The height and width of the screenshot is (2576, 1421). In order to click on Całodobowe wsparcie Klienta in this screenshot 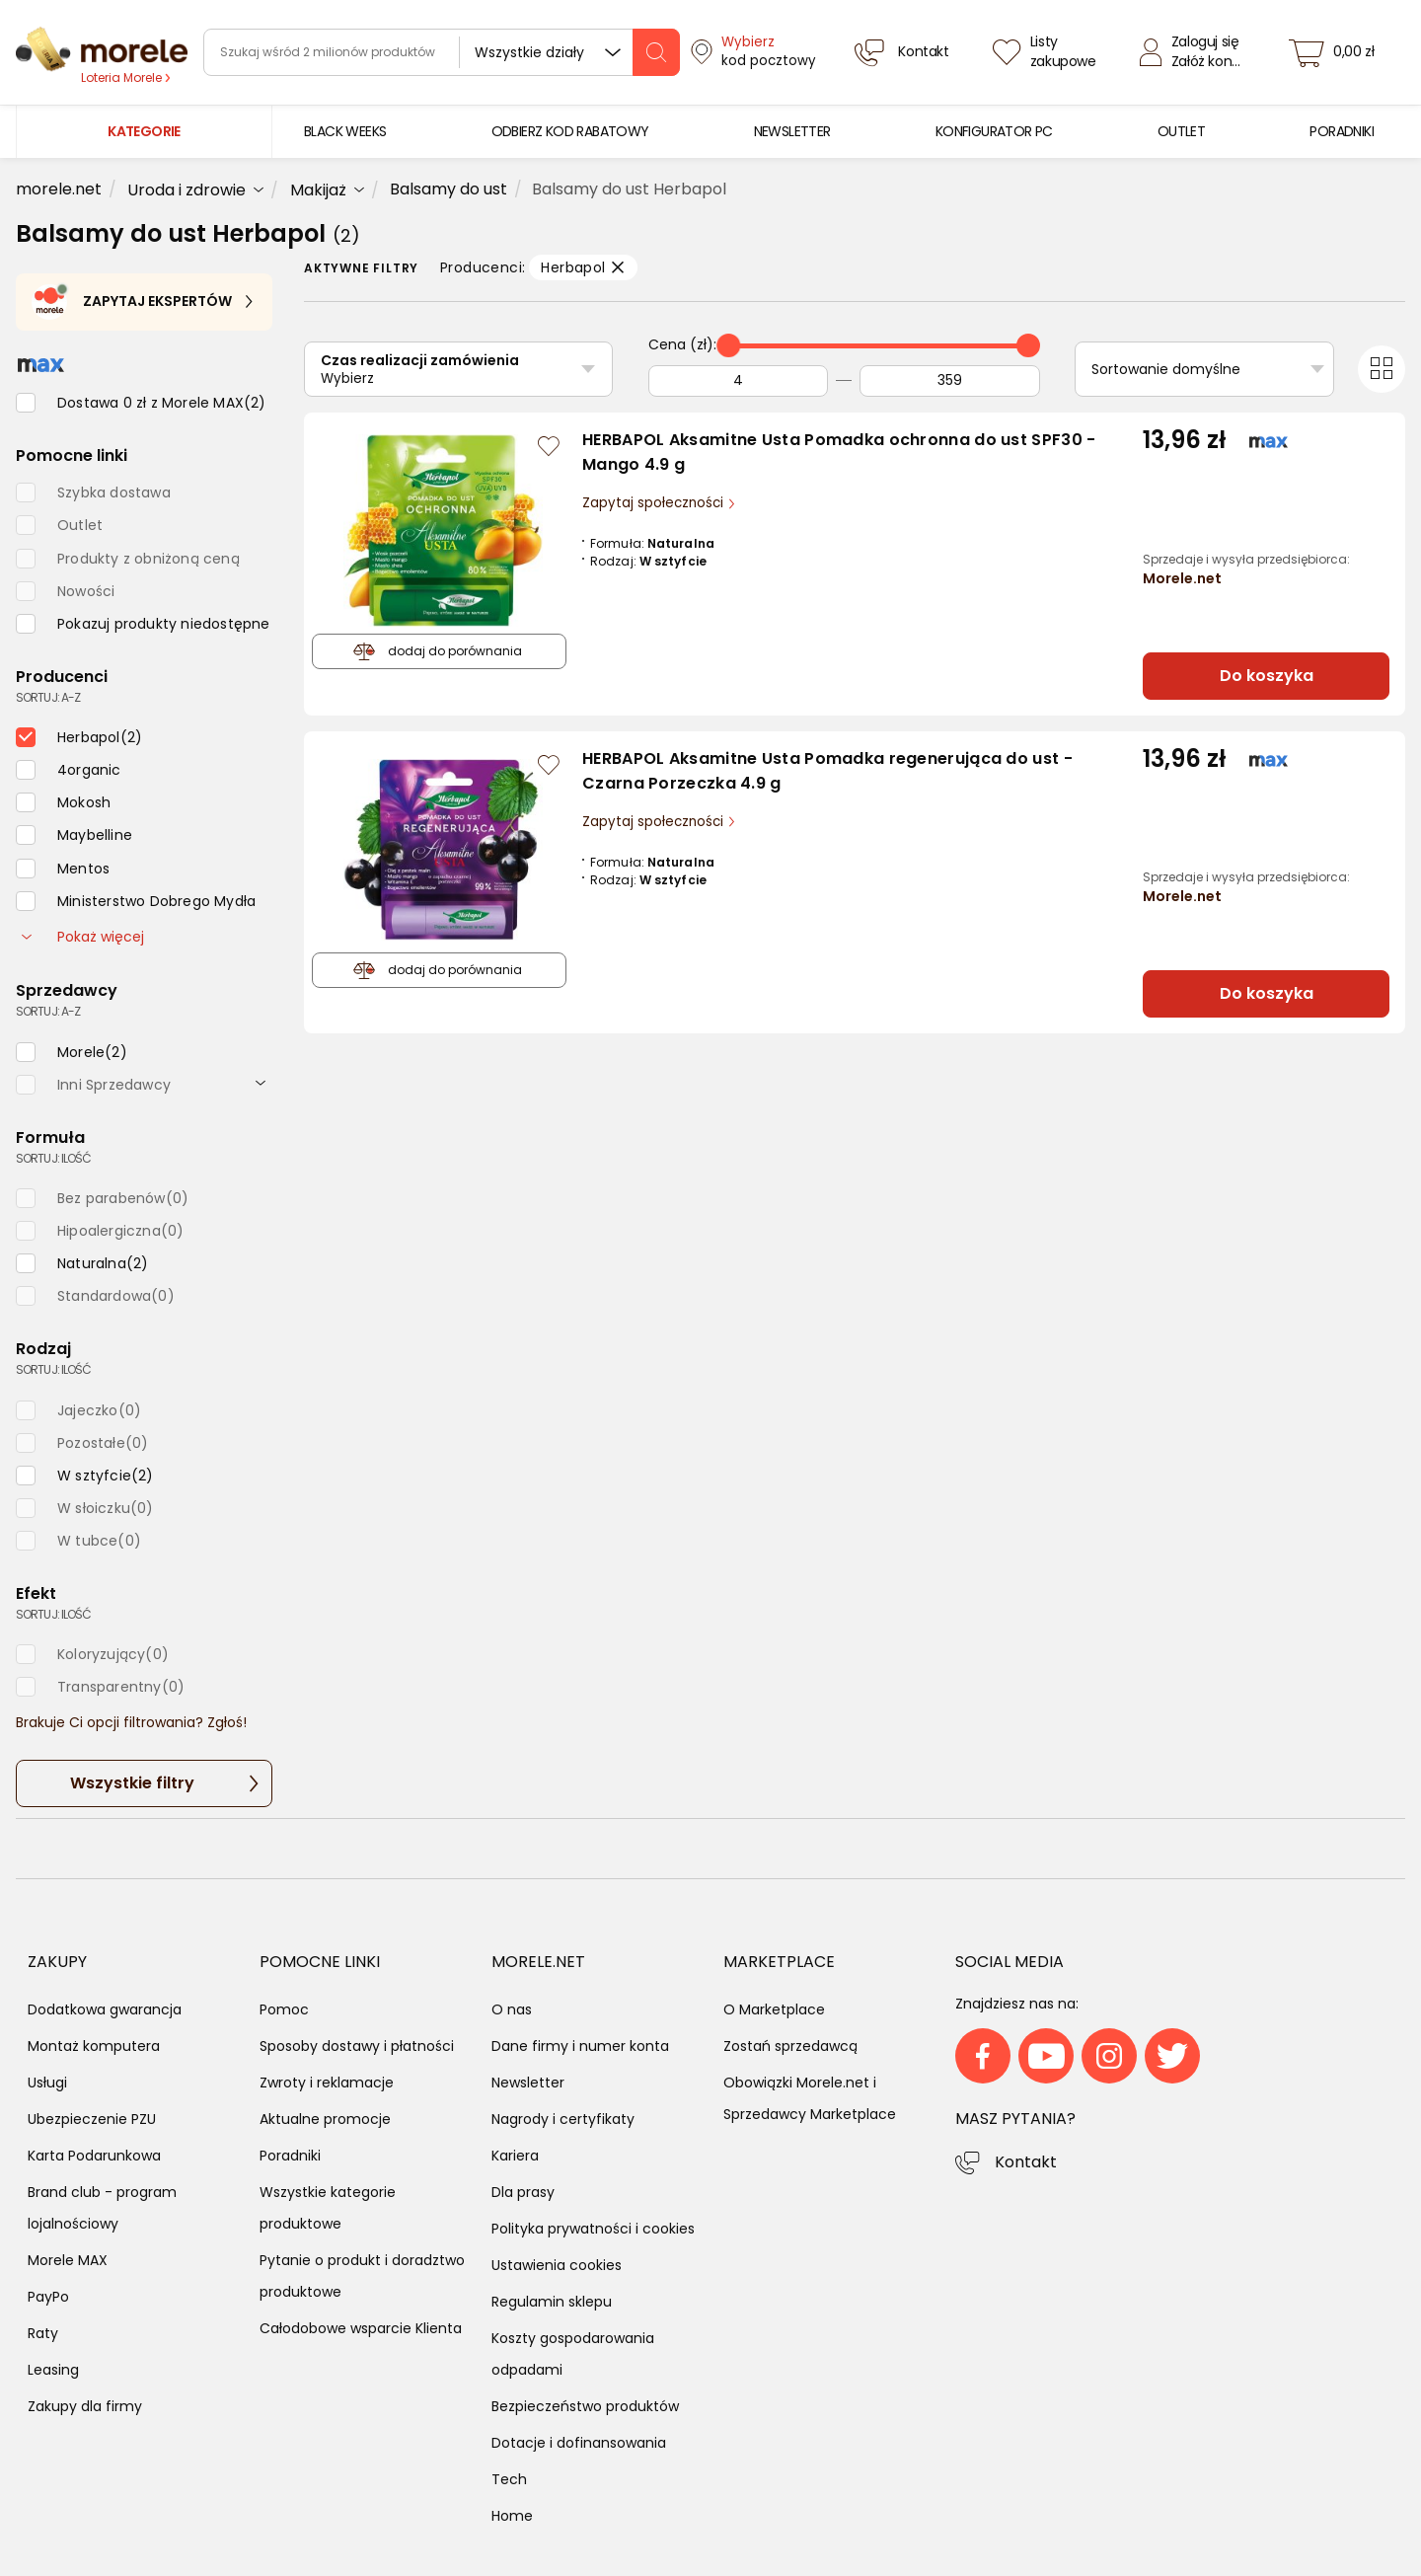, I will do `click(361, 2328)`.